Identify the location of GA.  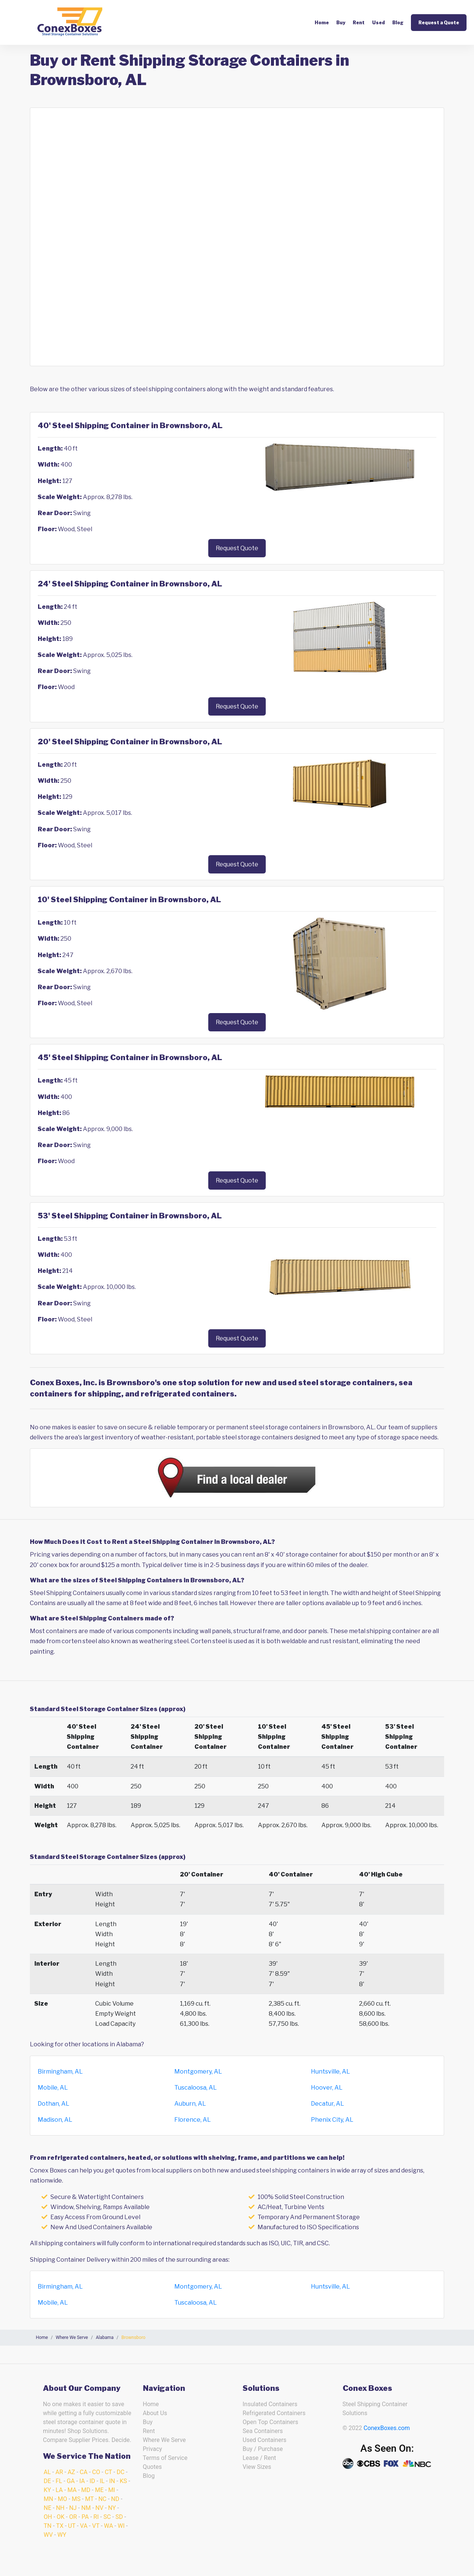
(71, 2481).